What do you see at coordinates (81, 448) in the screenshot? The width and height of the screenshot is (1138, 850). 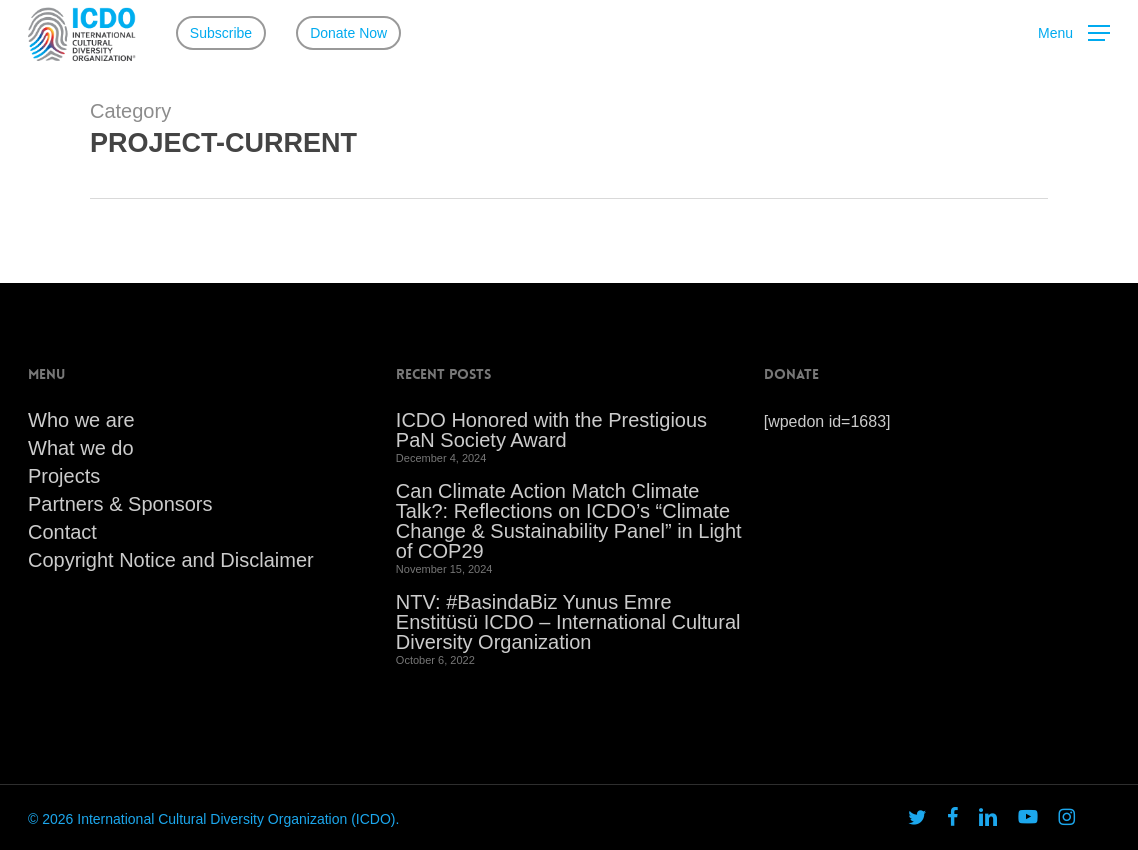 I see `What we do` at bounding box center [81, 448].